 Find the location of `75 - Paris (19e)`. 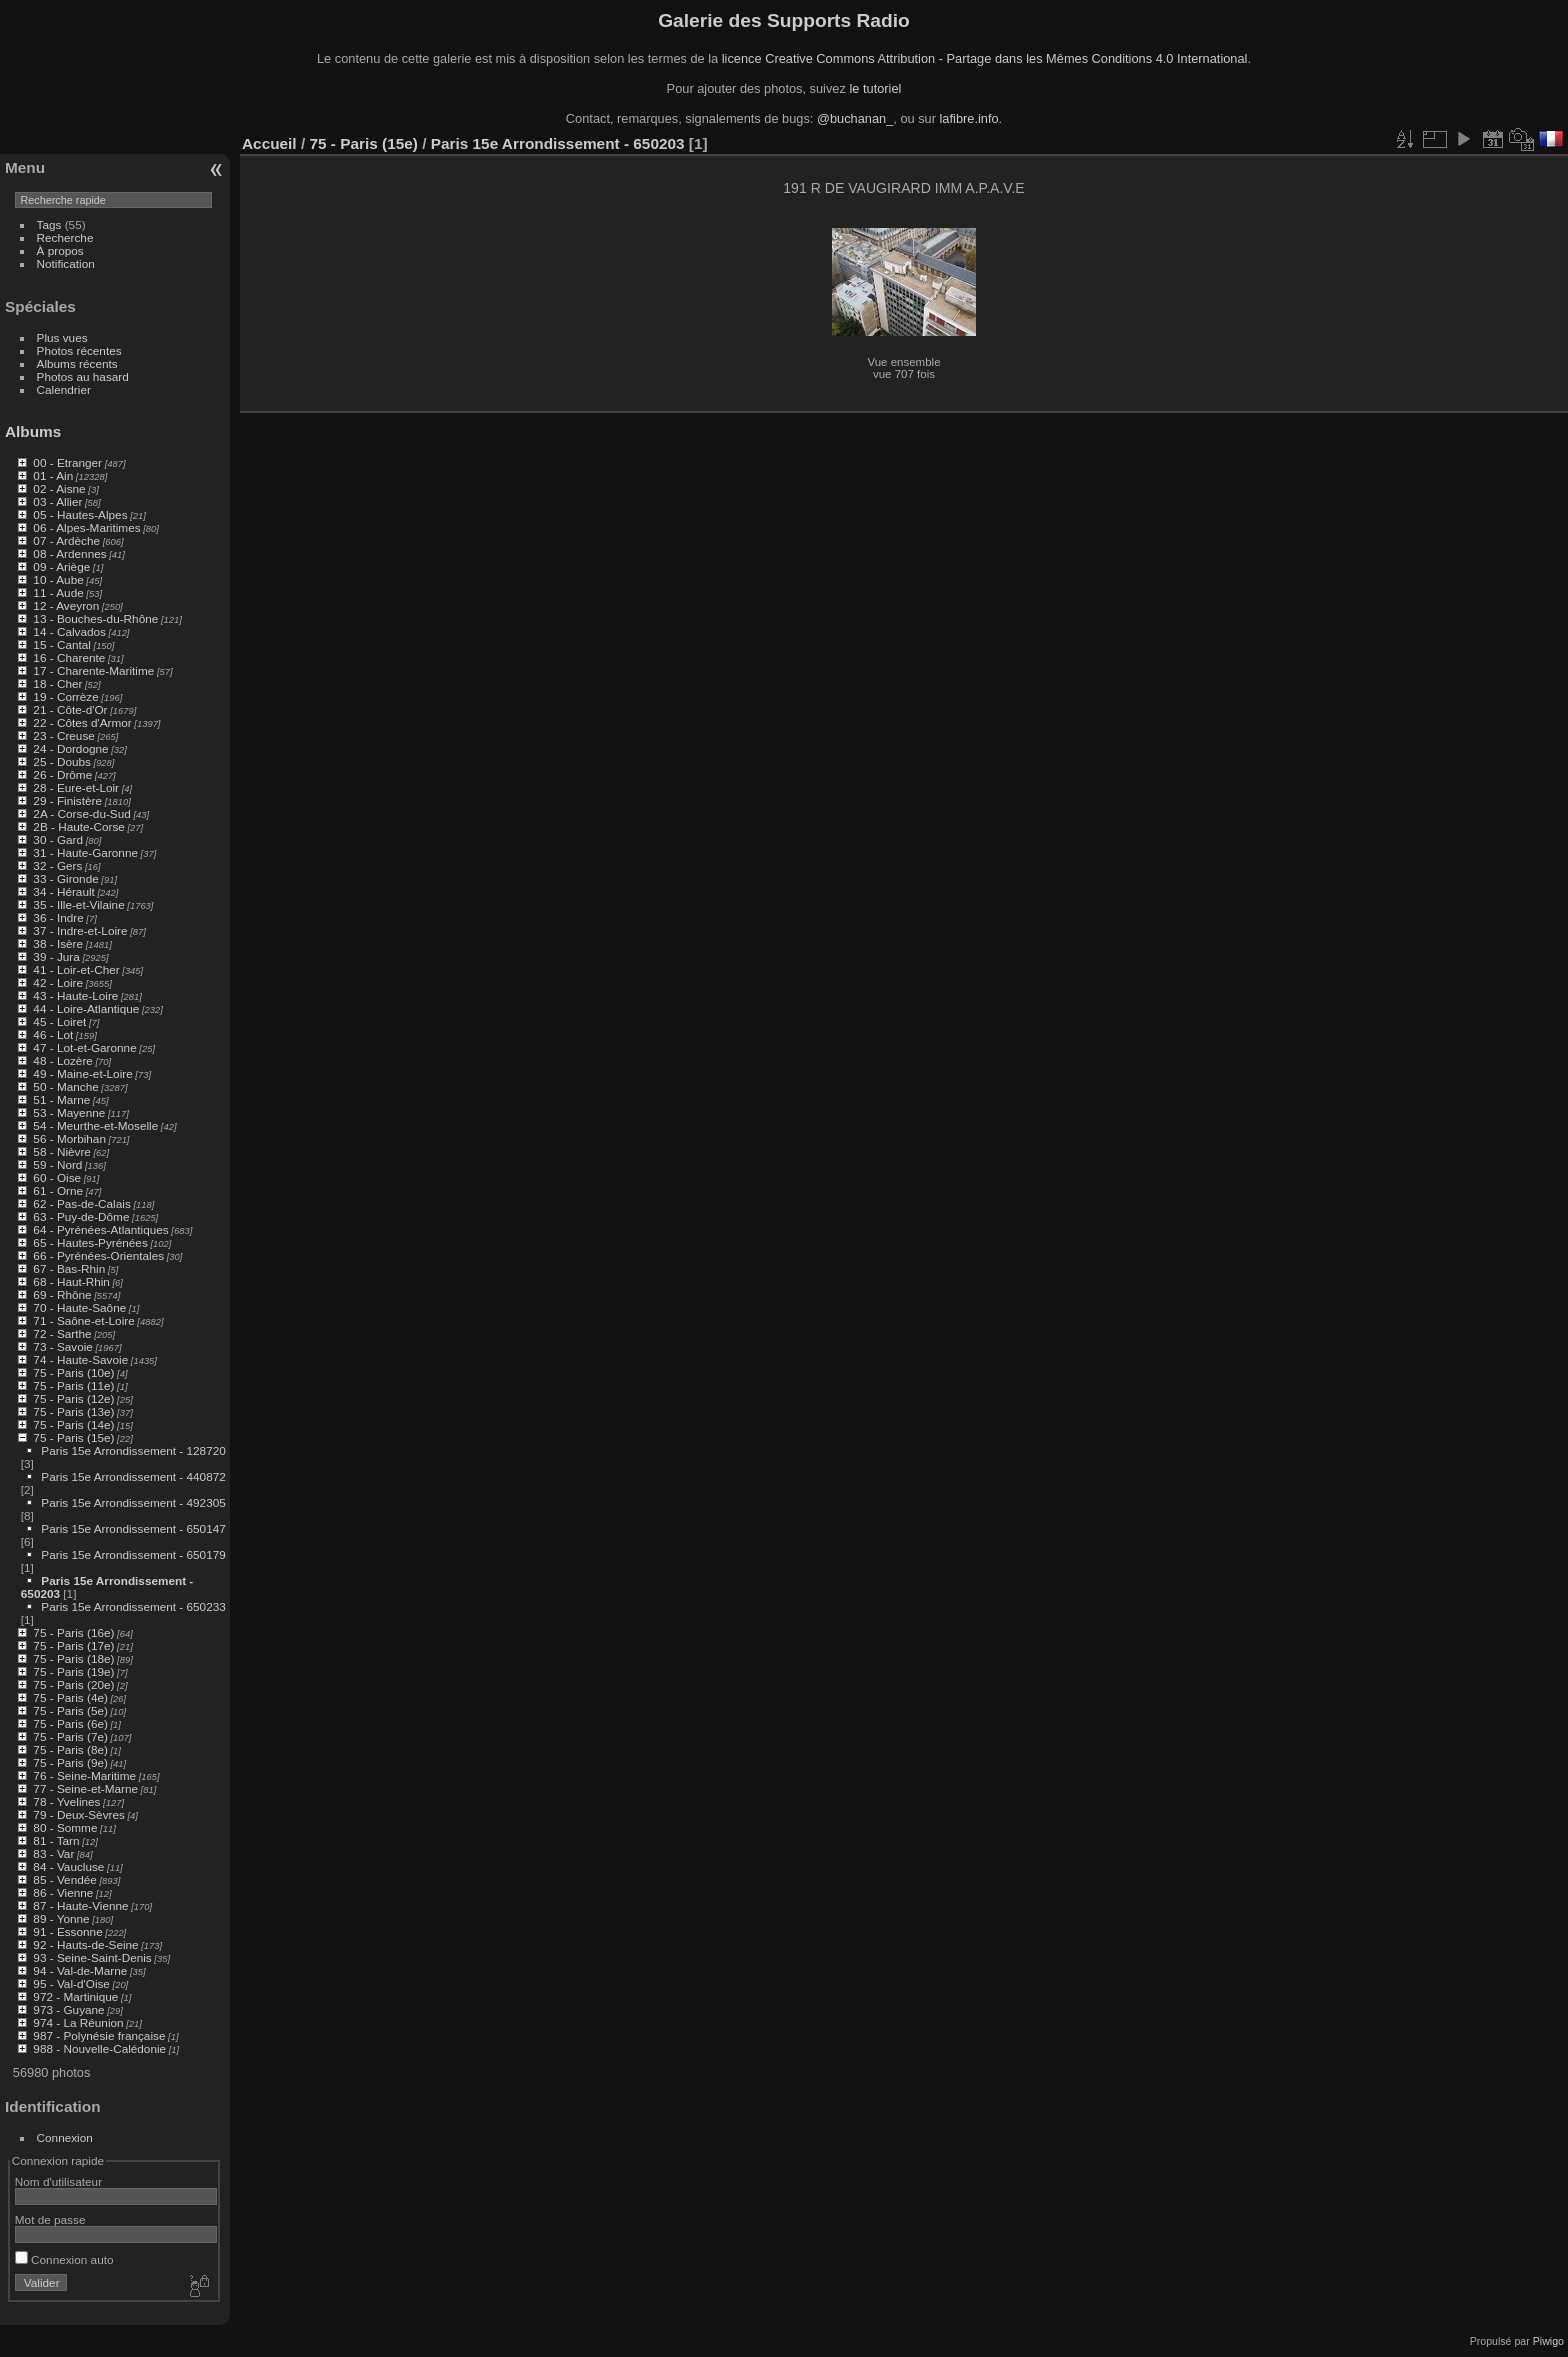

75 - Paris (19e) is located at coordinates (73, 1671).